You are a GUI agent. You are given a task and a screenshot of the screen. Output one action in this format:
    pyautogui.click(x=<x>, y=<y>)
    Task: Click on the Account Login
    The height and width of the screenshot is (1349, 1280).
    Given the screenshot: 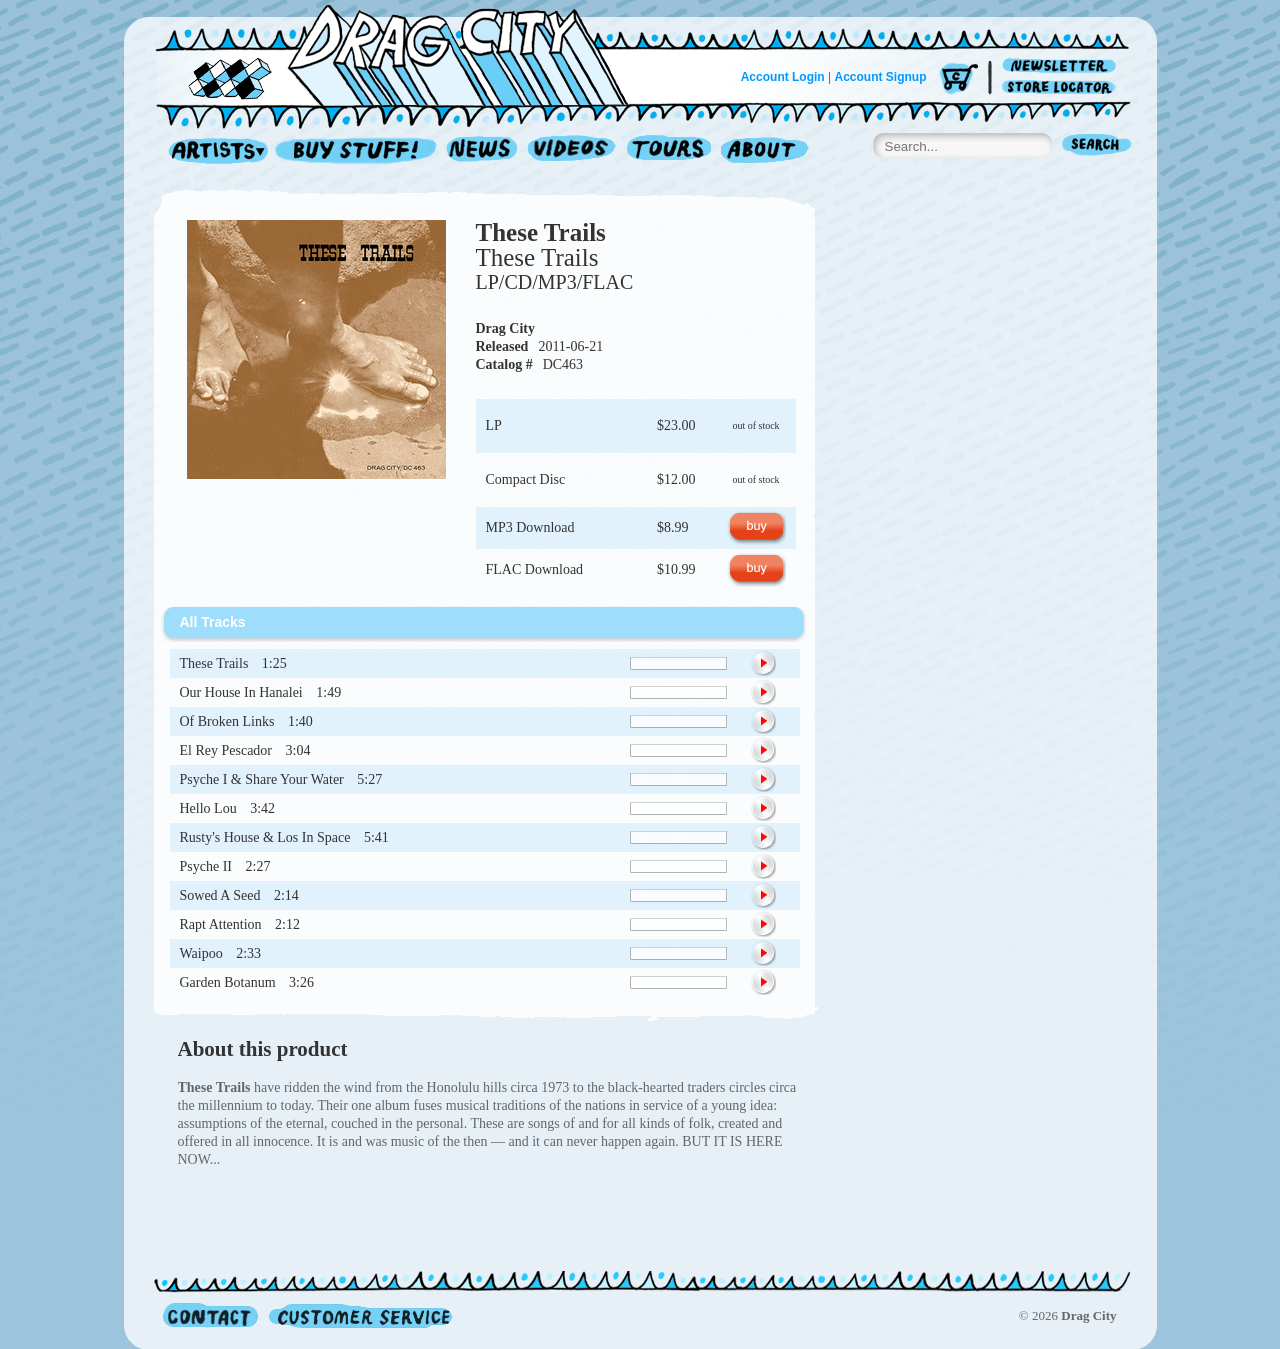 What is the action you would take?
    pyautogui.click(x=783, y=77)
    